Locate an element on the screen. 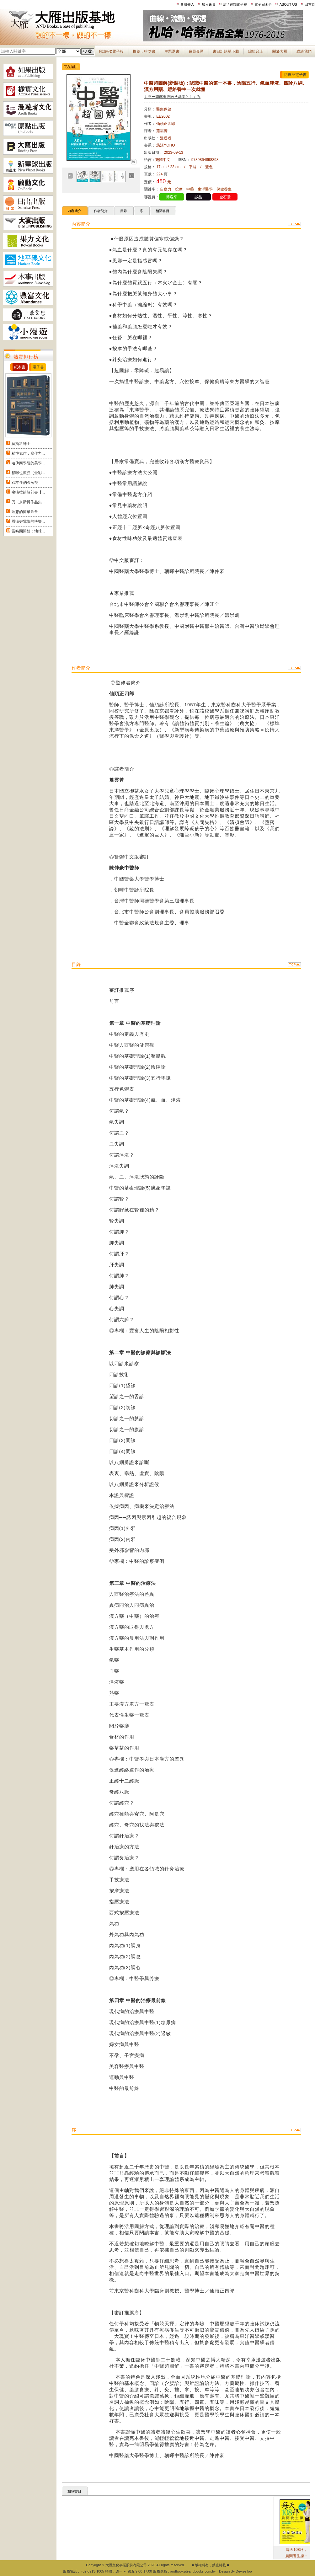  關於大雁 is located at coordinates (279, 51).